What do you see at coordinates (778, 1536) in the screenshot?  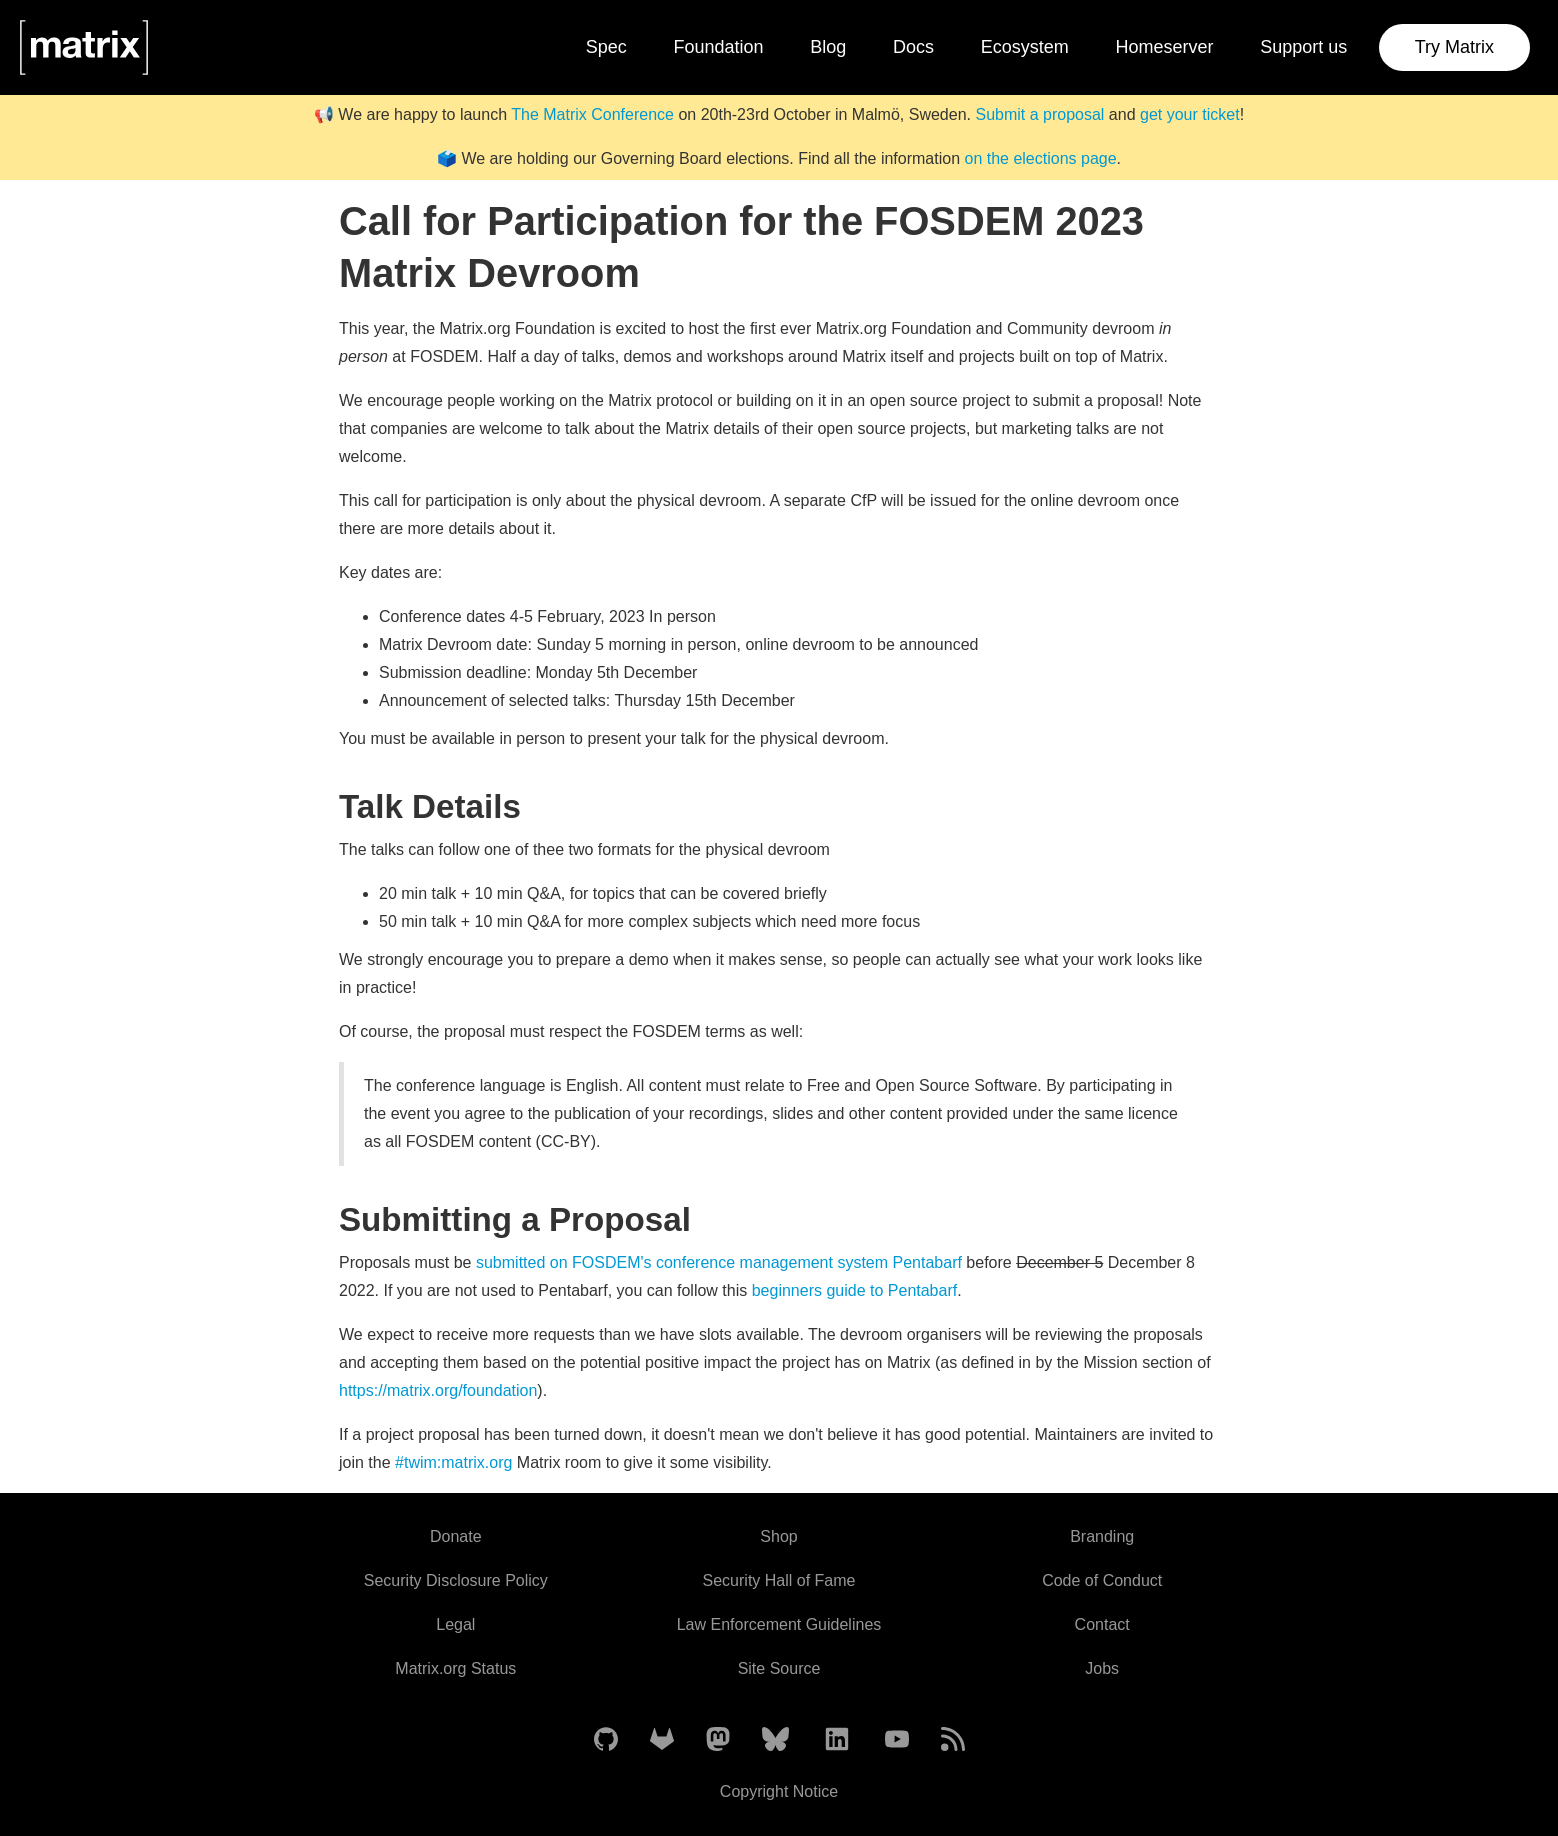 I see `Shop` at bounding box center [778, 1536].